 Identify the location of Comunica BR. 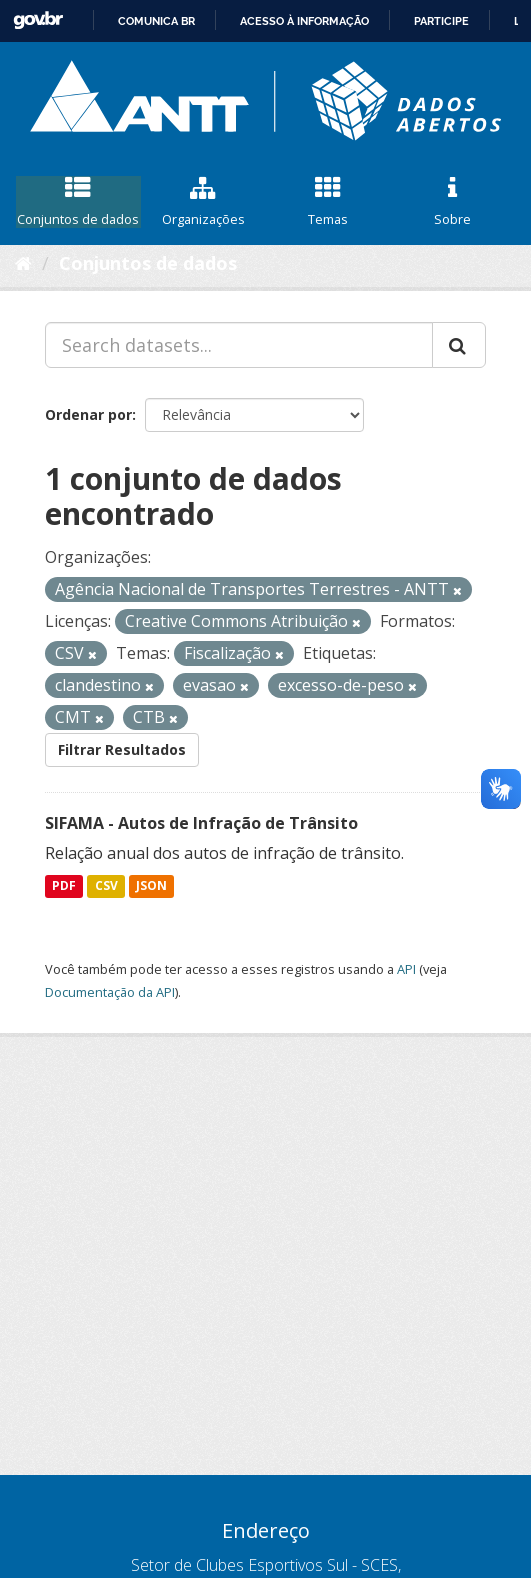
(156, 21).